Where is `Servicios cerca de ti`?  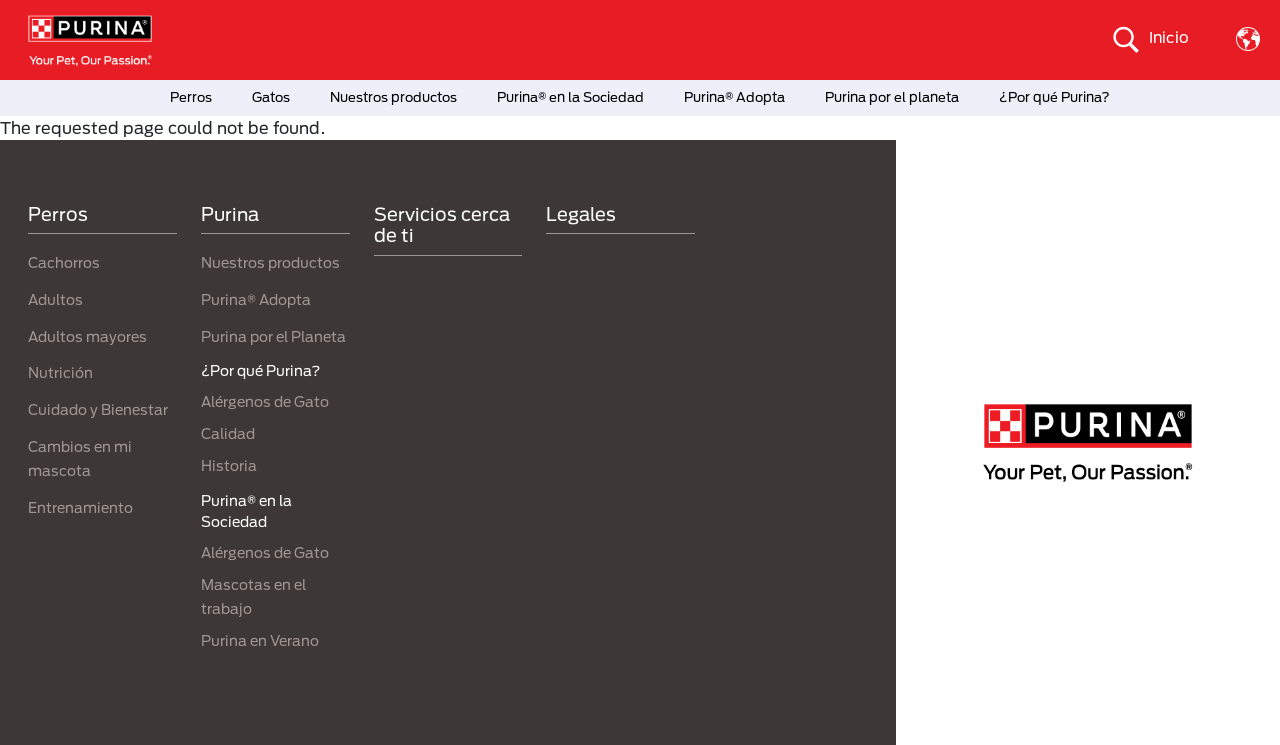 Servicios cerca de ti is located at coordinates (442, 225).